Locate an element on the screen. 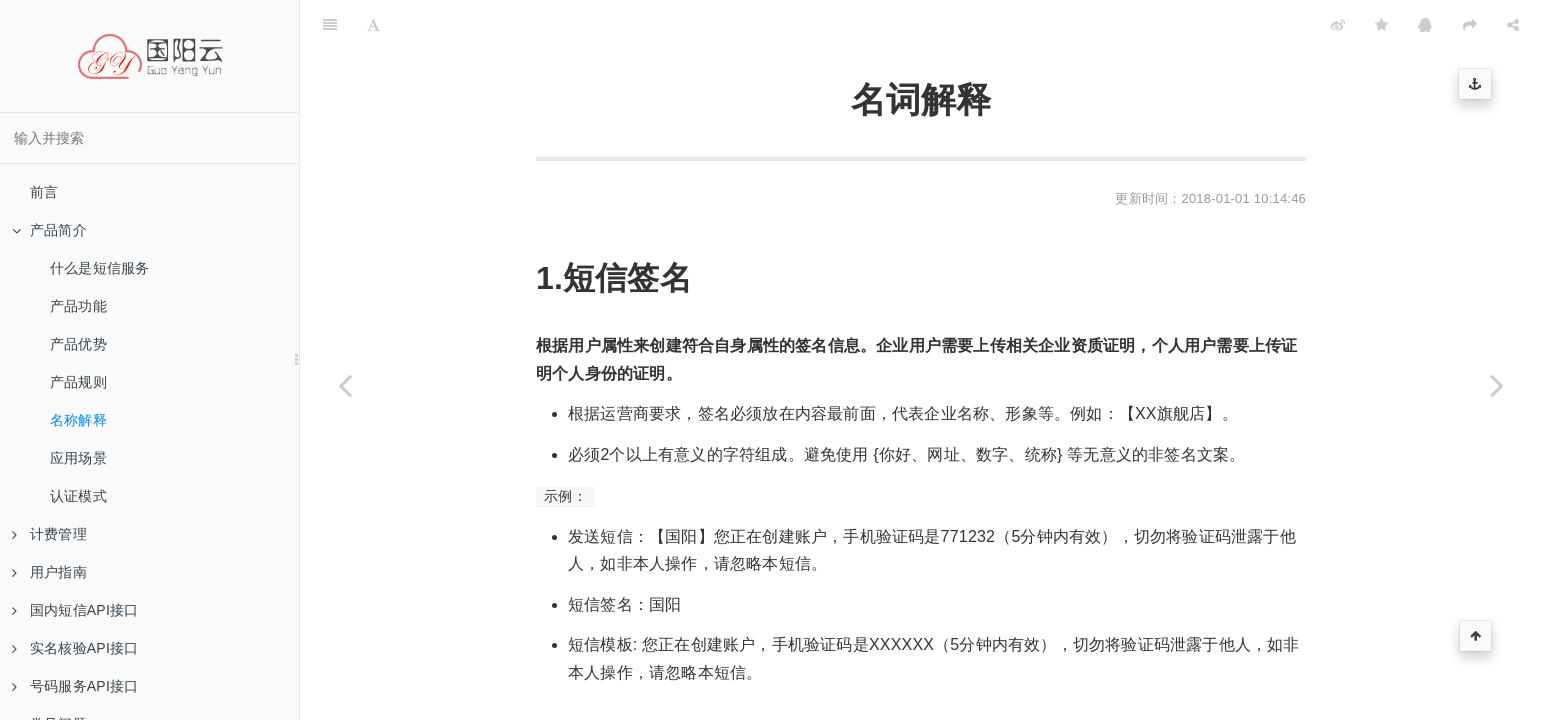 The width and height of the screenshot is (1542, 720). 产品规则 is located at coordinates (78, 382).